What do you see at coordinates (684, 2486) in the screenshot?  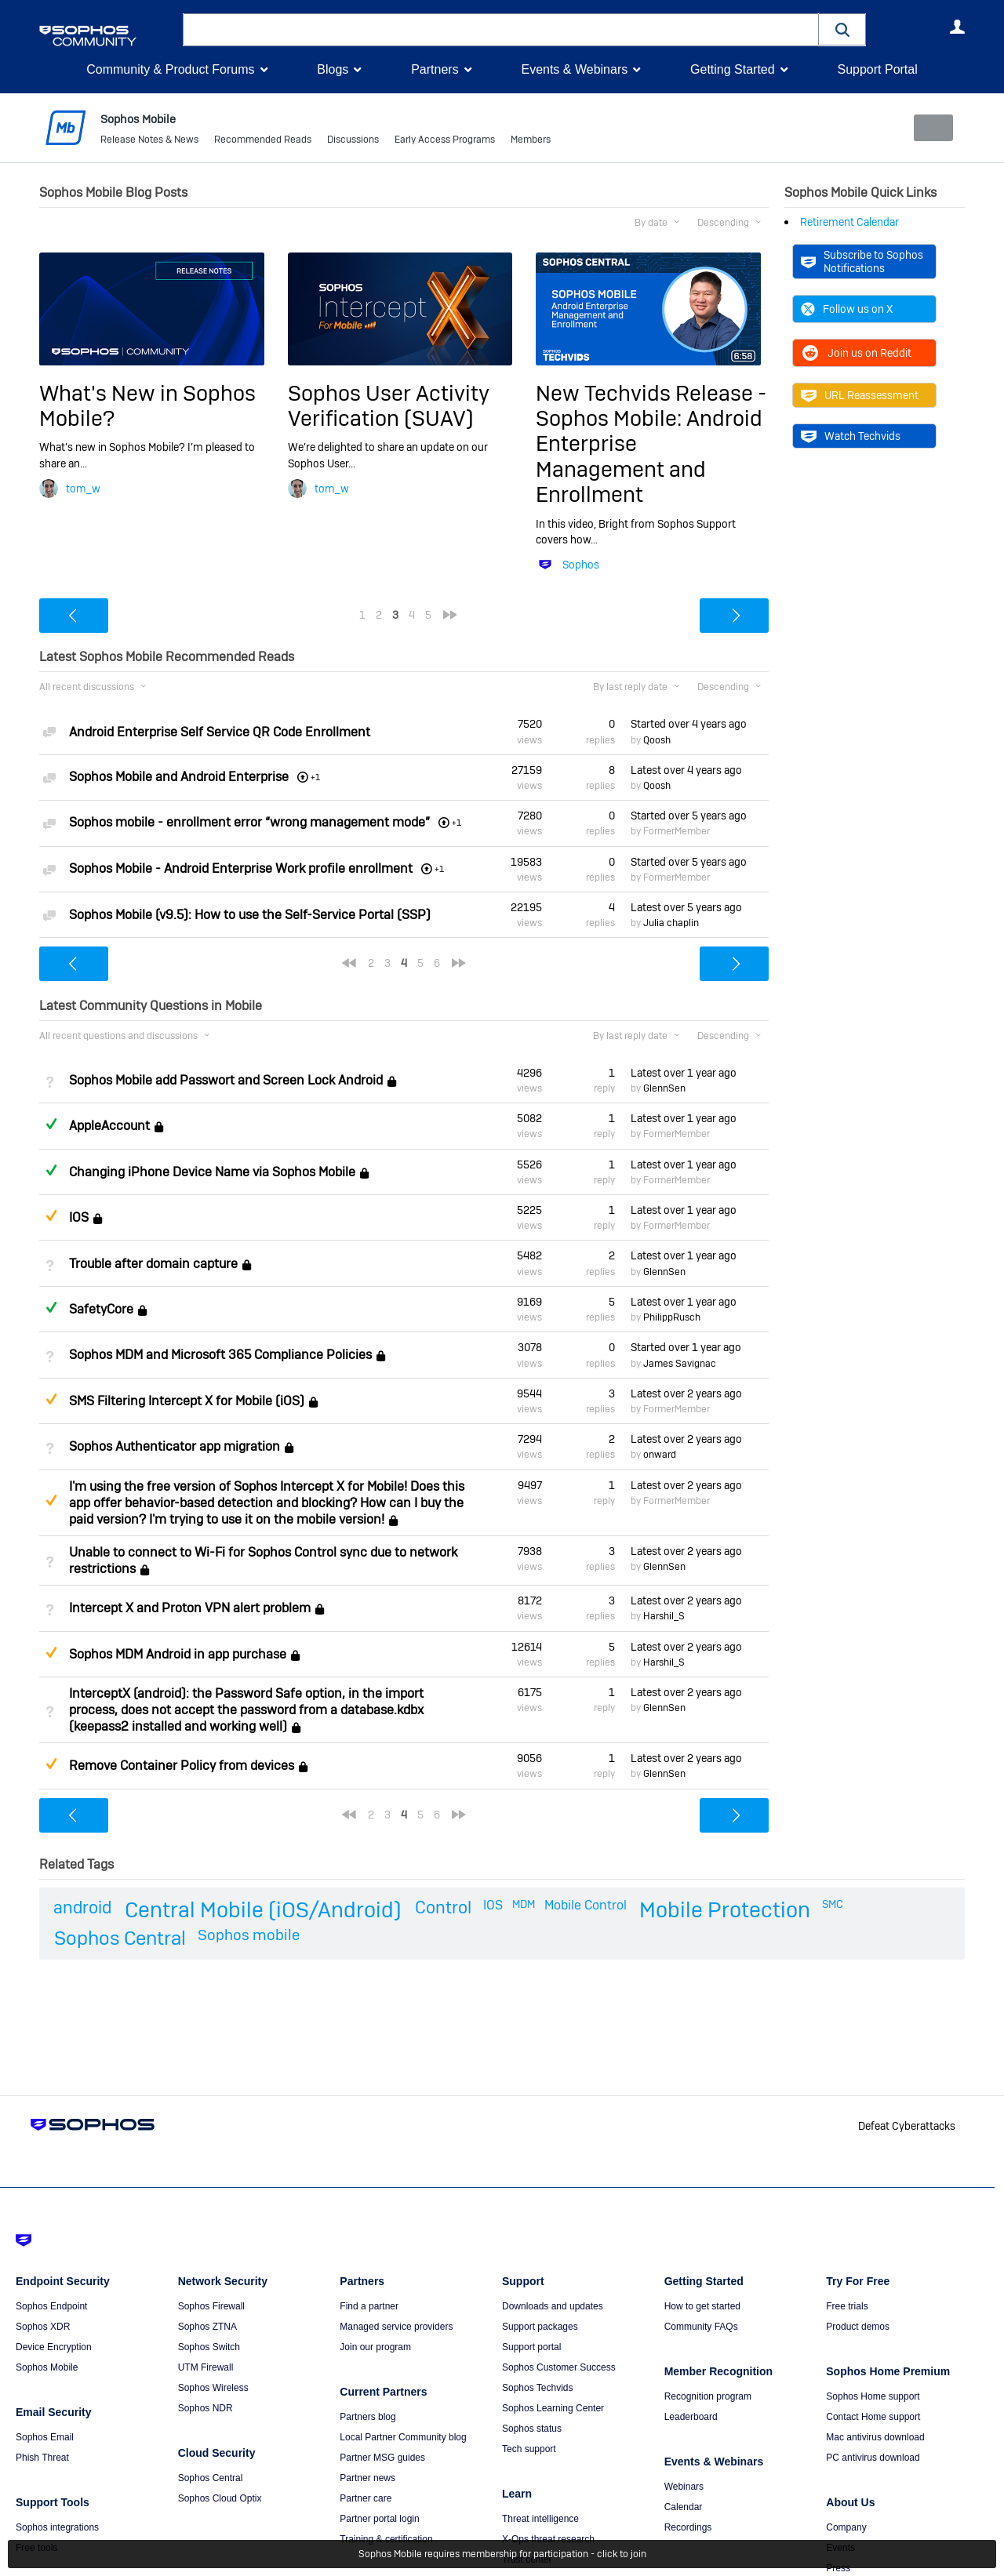 I see `Webinars` at bounding box center [684, 2486].